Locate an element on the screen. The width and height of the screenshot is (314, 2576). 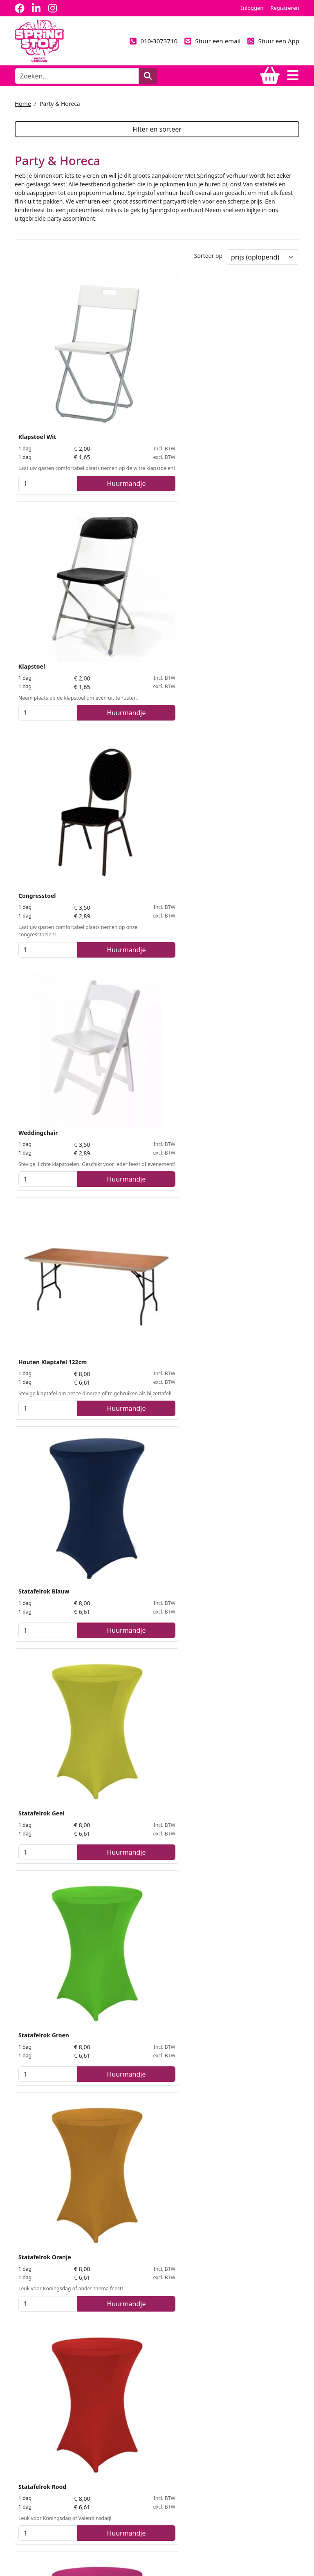
Statafelrok Wit is located at coordinates (234, 900).